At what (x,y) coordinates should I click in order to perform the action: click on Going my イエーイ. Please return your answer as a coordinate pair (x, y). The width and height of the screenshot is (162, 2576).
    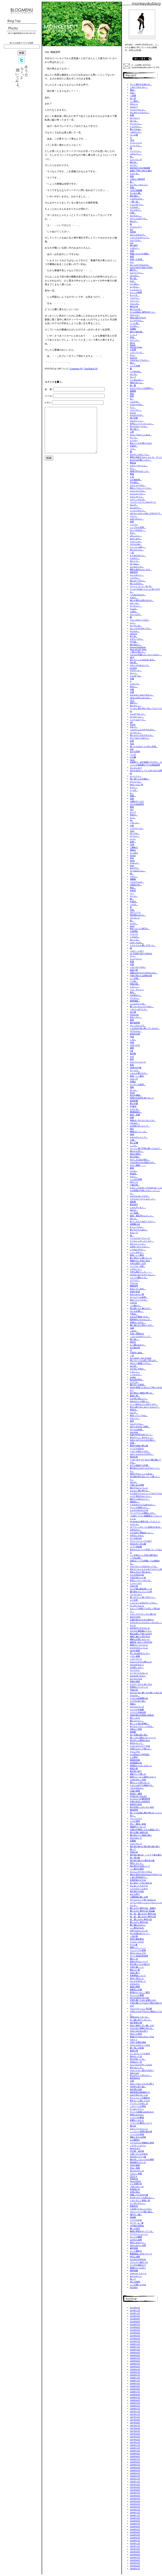
    Looking at the image, I should click on (138, 2273).